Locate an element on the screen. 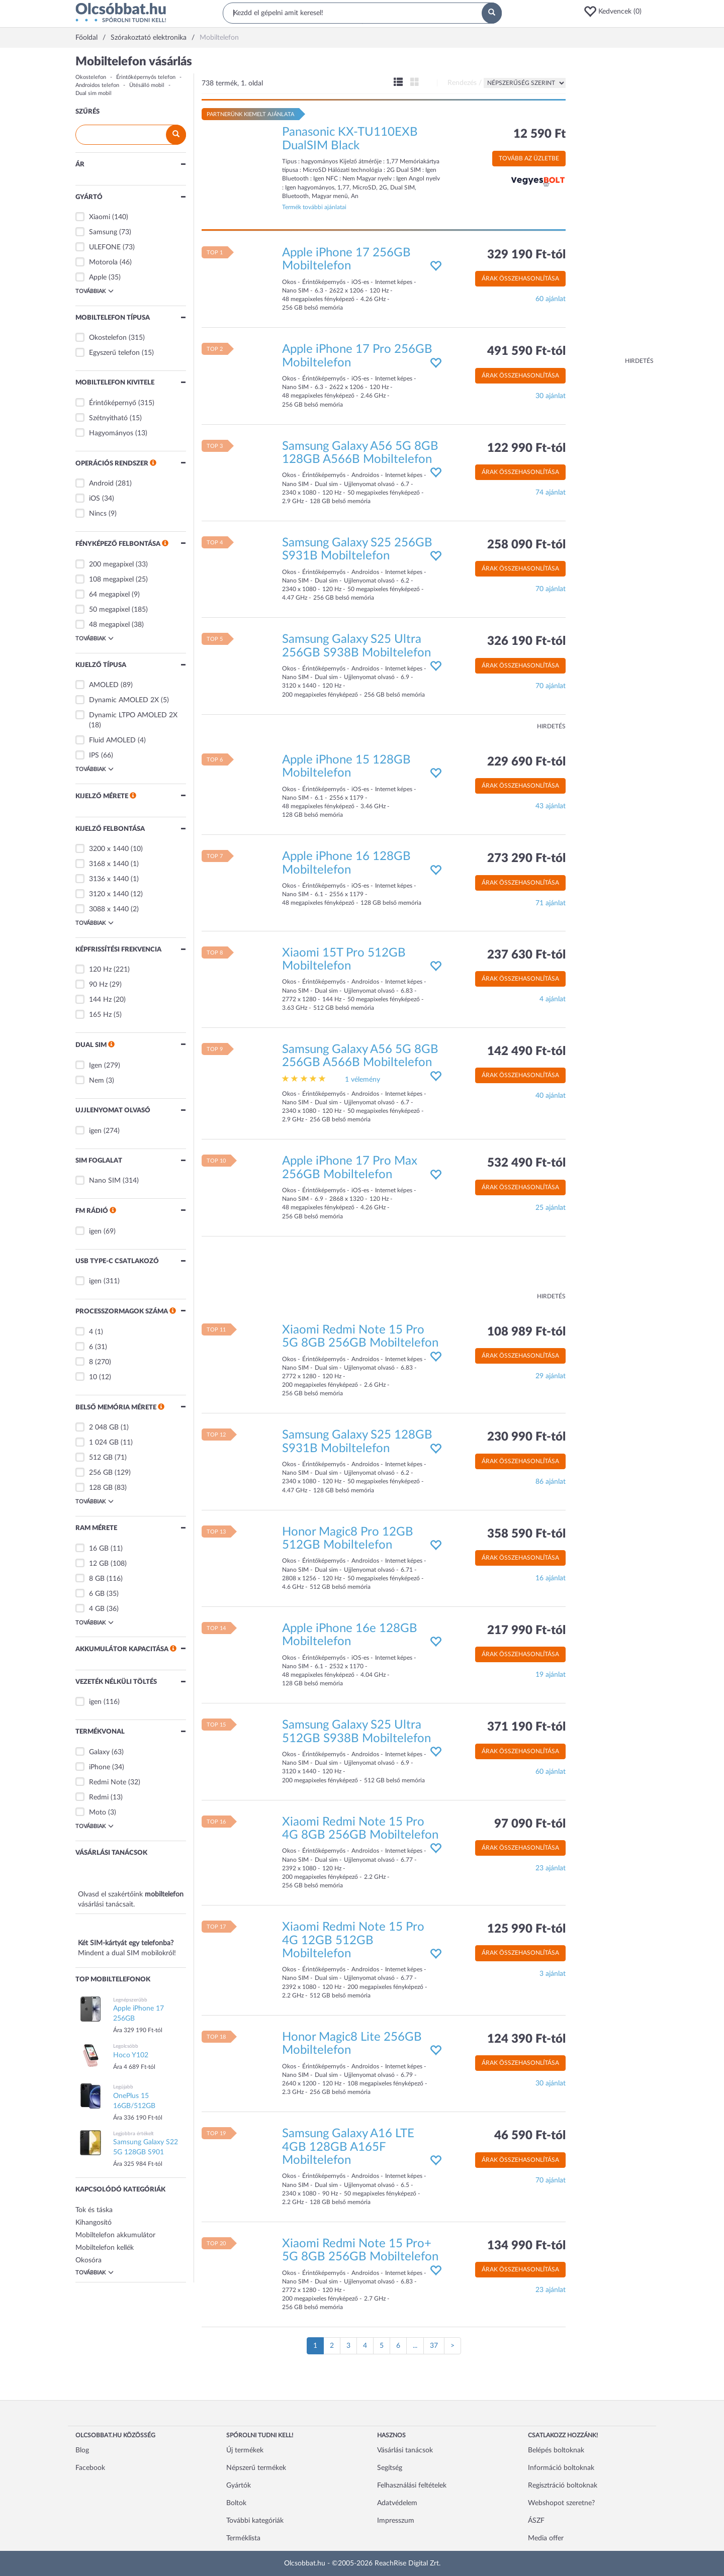  120 Hz is located at coordinates (100, 969).